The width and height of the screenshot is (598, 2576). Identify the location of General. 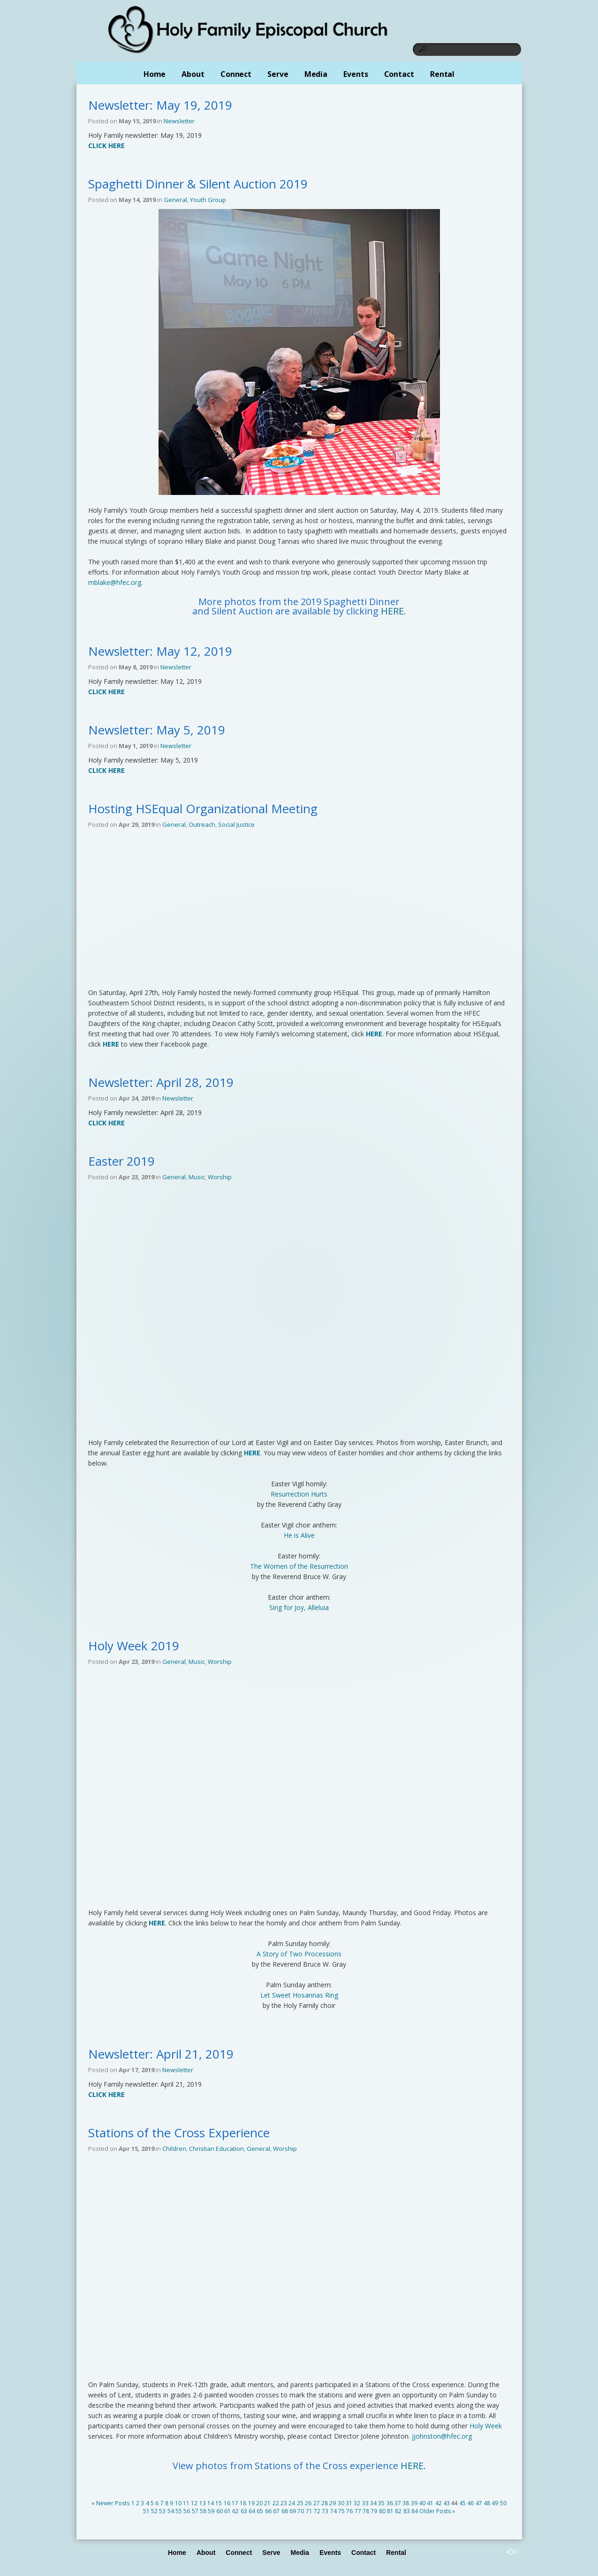
(175, 199).